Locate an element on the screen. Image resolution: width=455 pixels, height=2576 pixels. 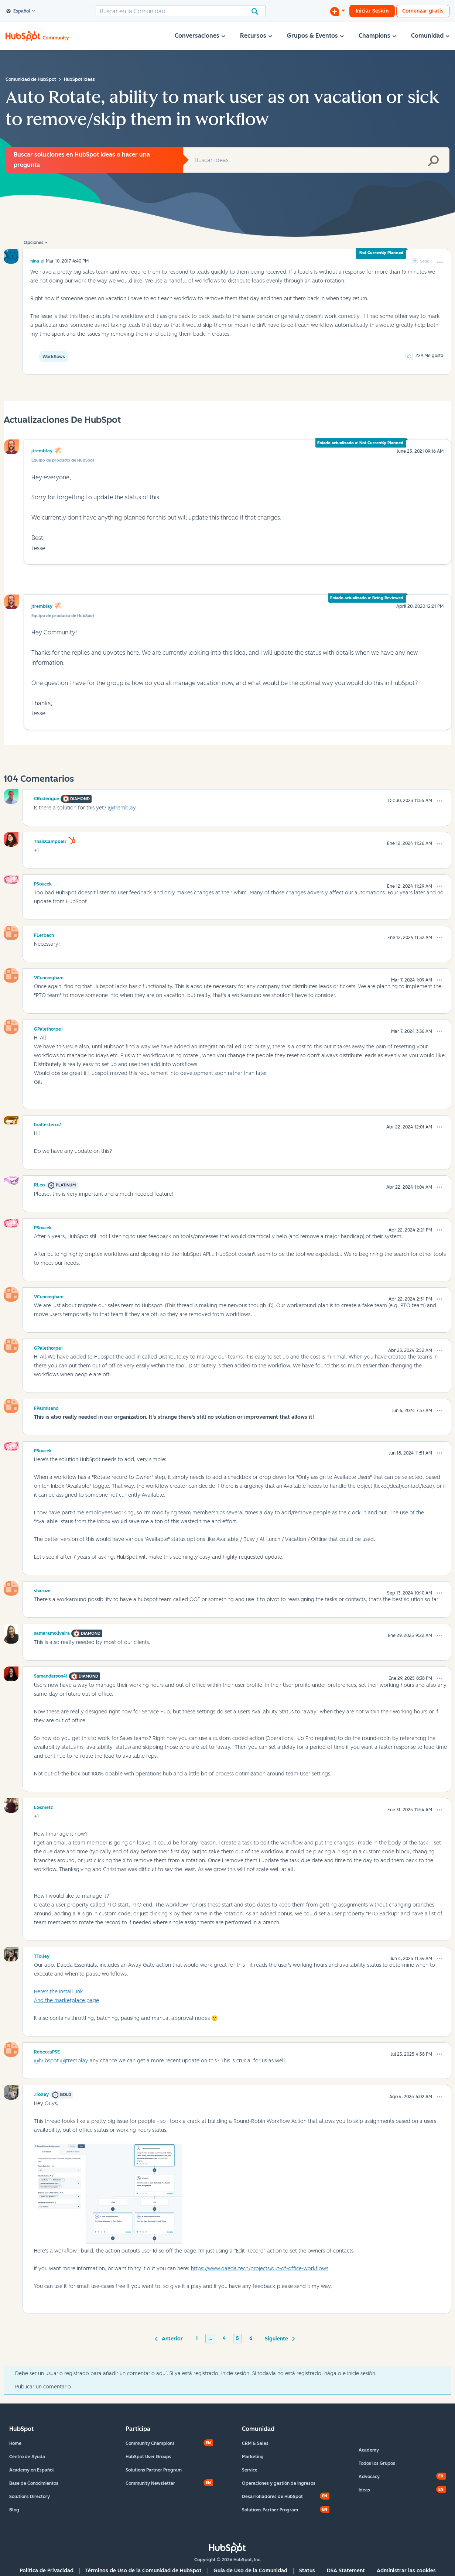
Términos de Uso de la Comunidad de HubSpot is located at coordinates (143, 2571).